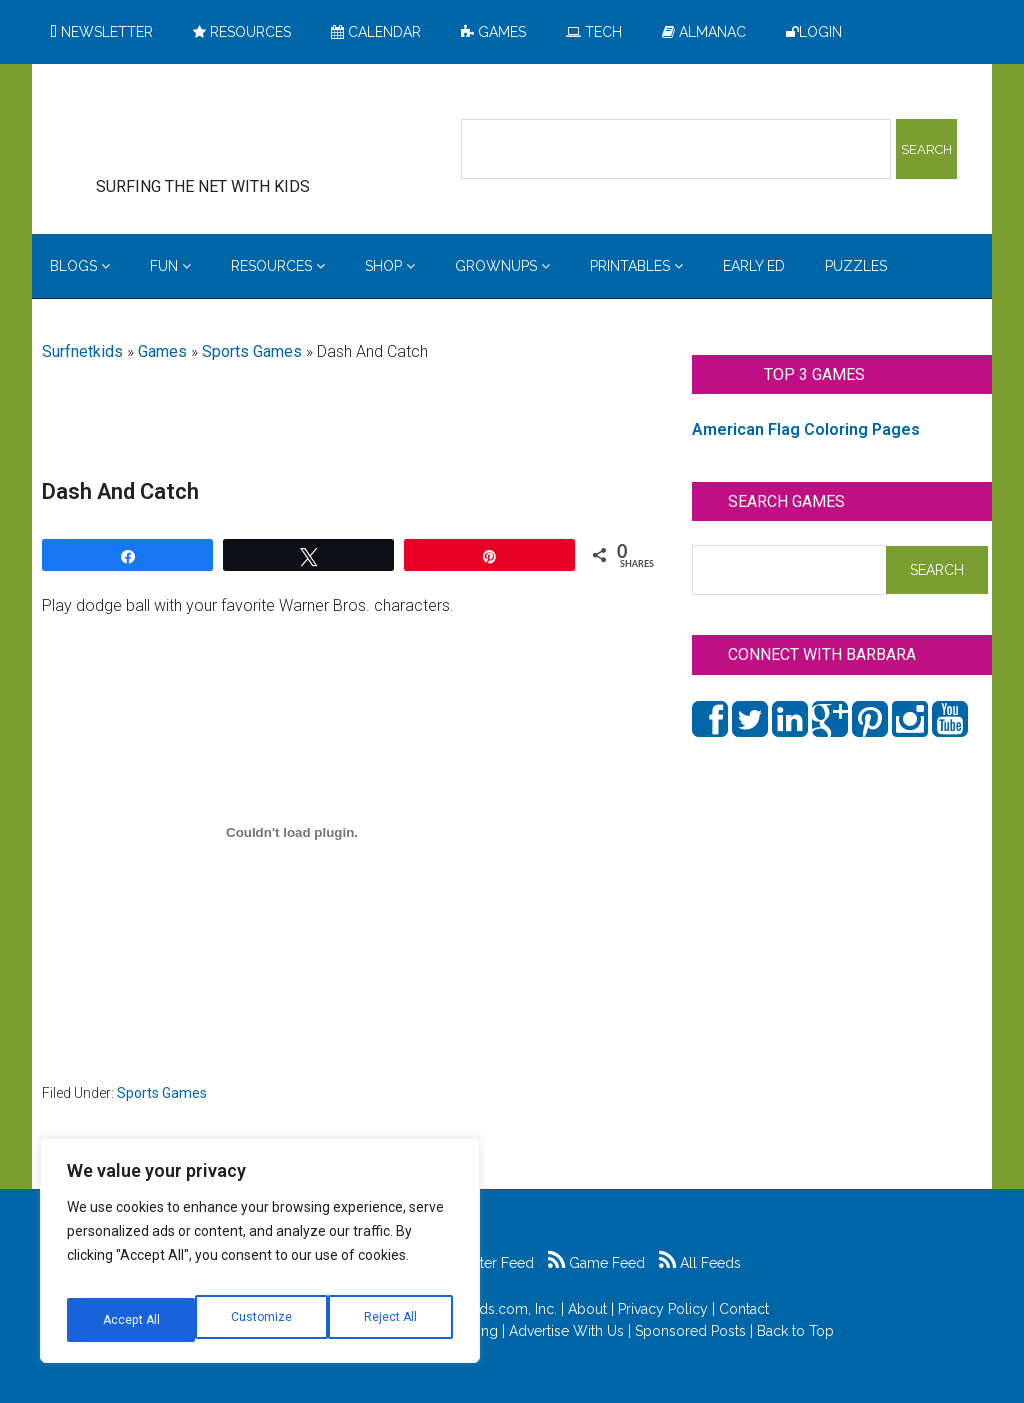 Image resolution: width=1024 pixels, height=1403 pixels. Describe the element at coordinates (690, 1331) in the screenshot. I see `Sponsored Posts` at that location.